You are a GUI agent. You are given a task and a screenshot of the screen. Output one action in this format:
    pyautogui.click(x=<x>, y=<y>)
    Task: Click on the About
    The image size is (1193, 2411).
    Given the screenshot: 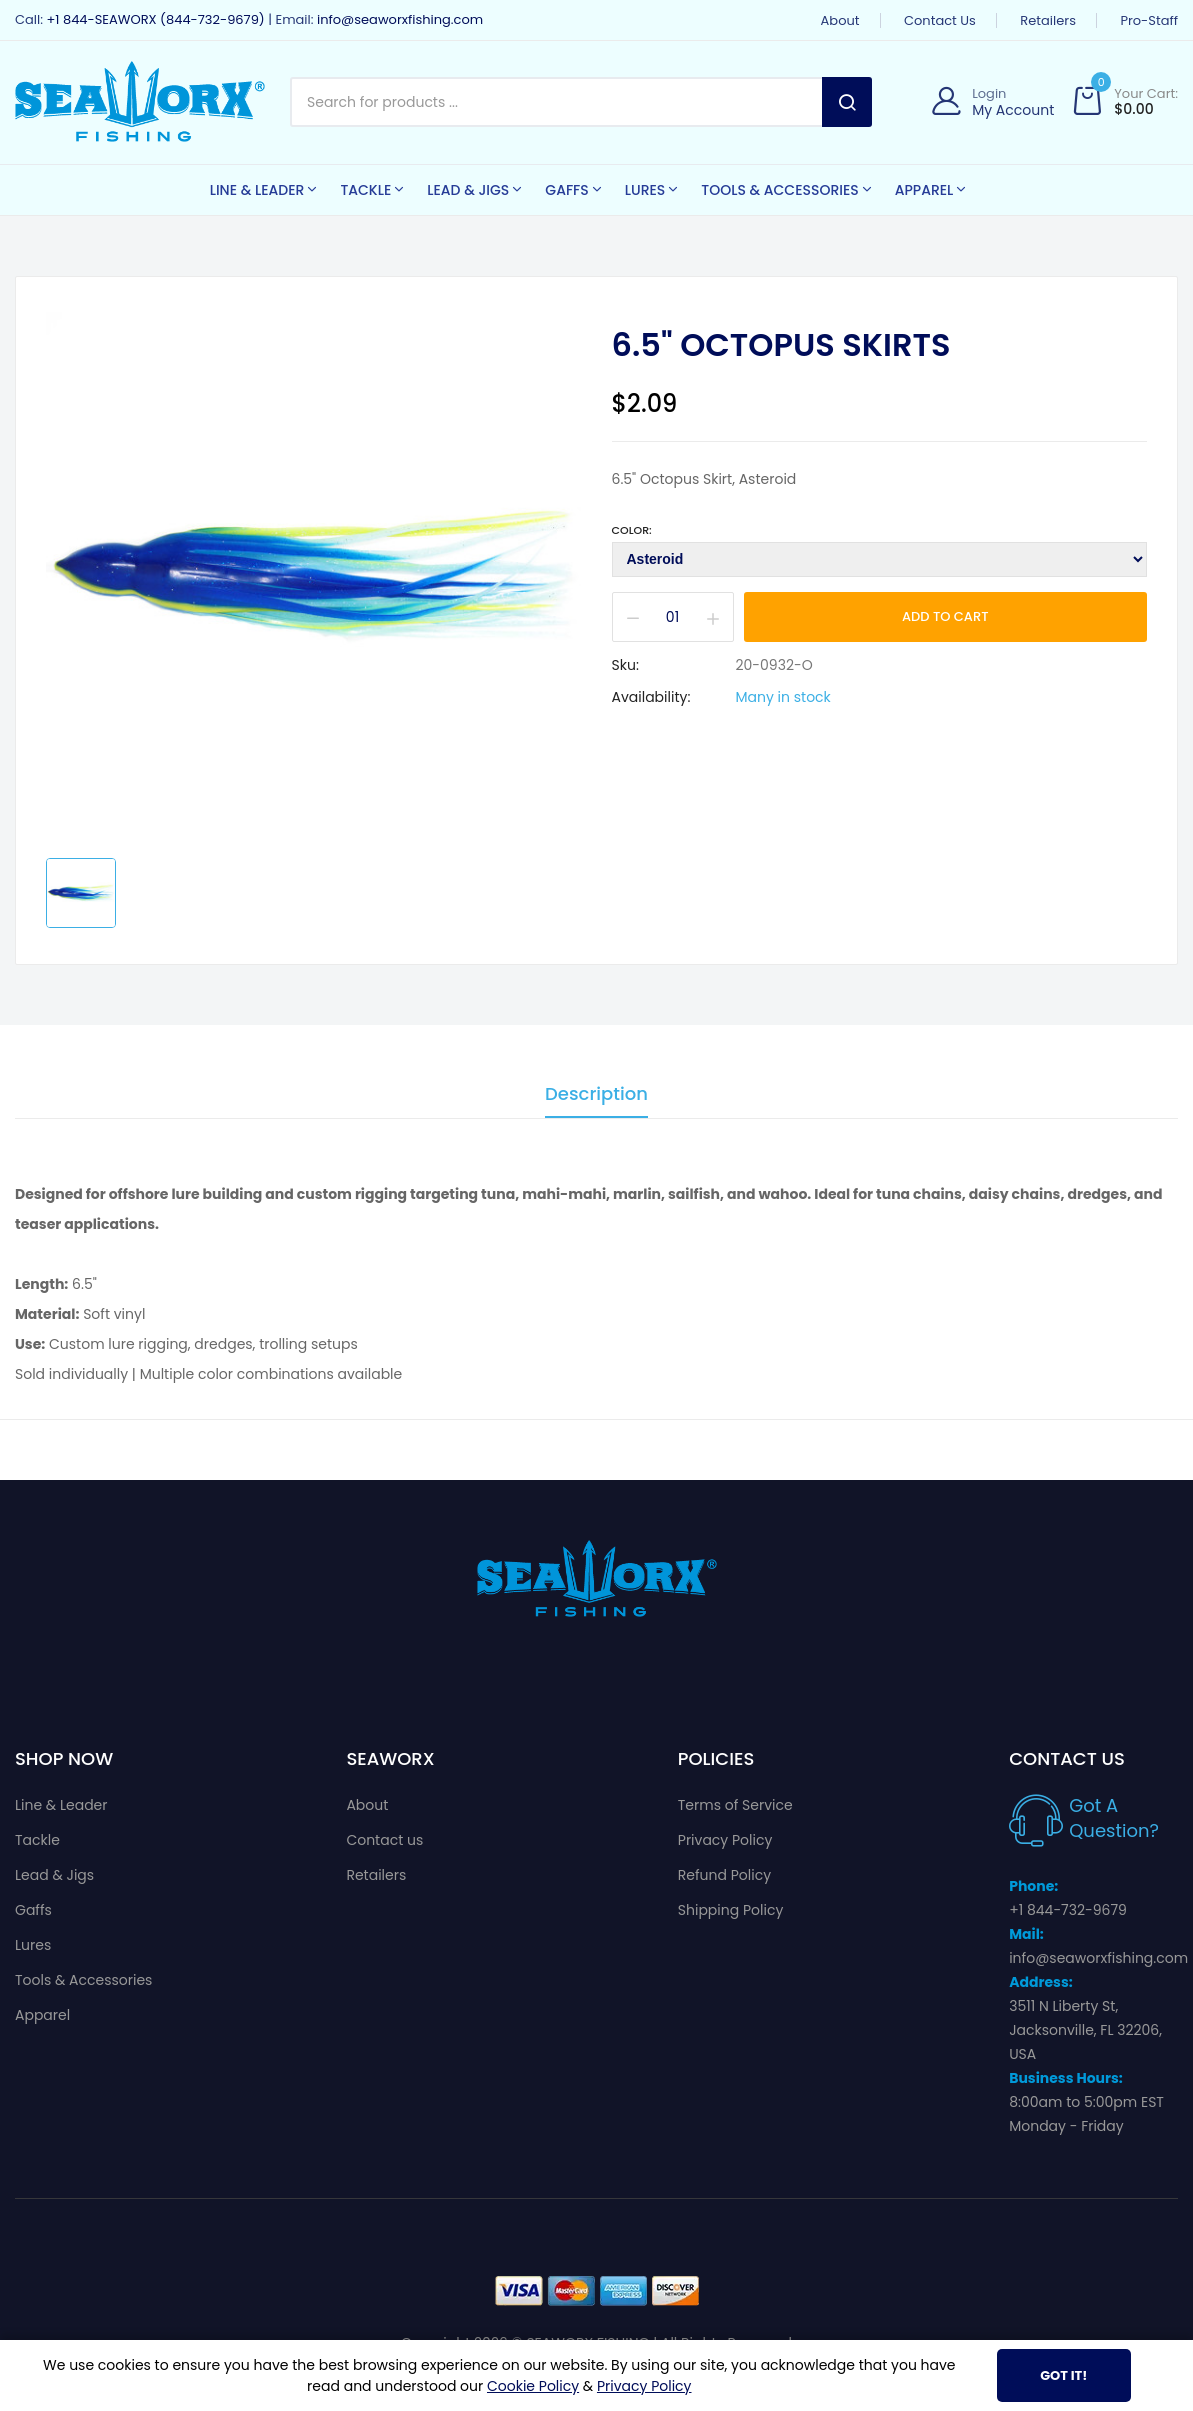 What is the action you would take?
    pyautogui.click(x=840, y=20)
    